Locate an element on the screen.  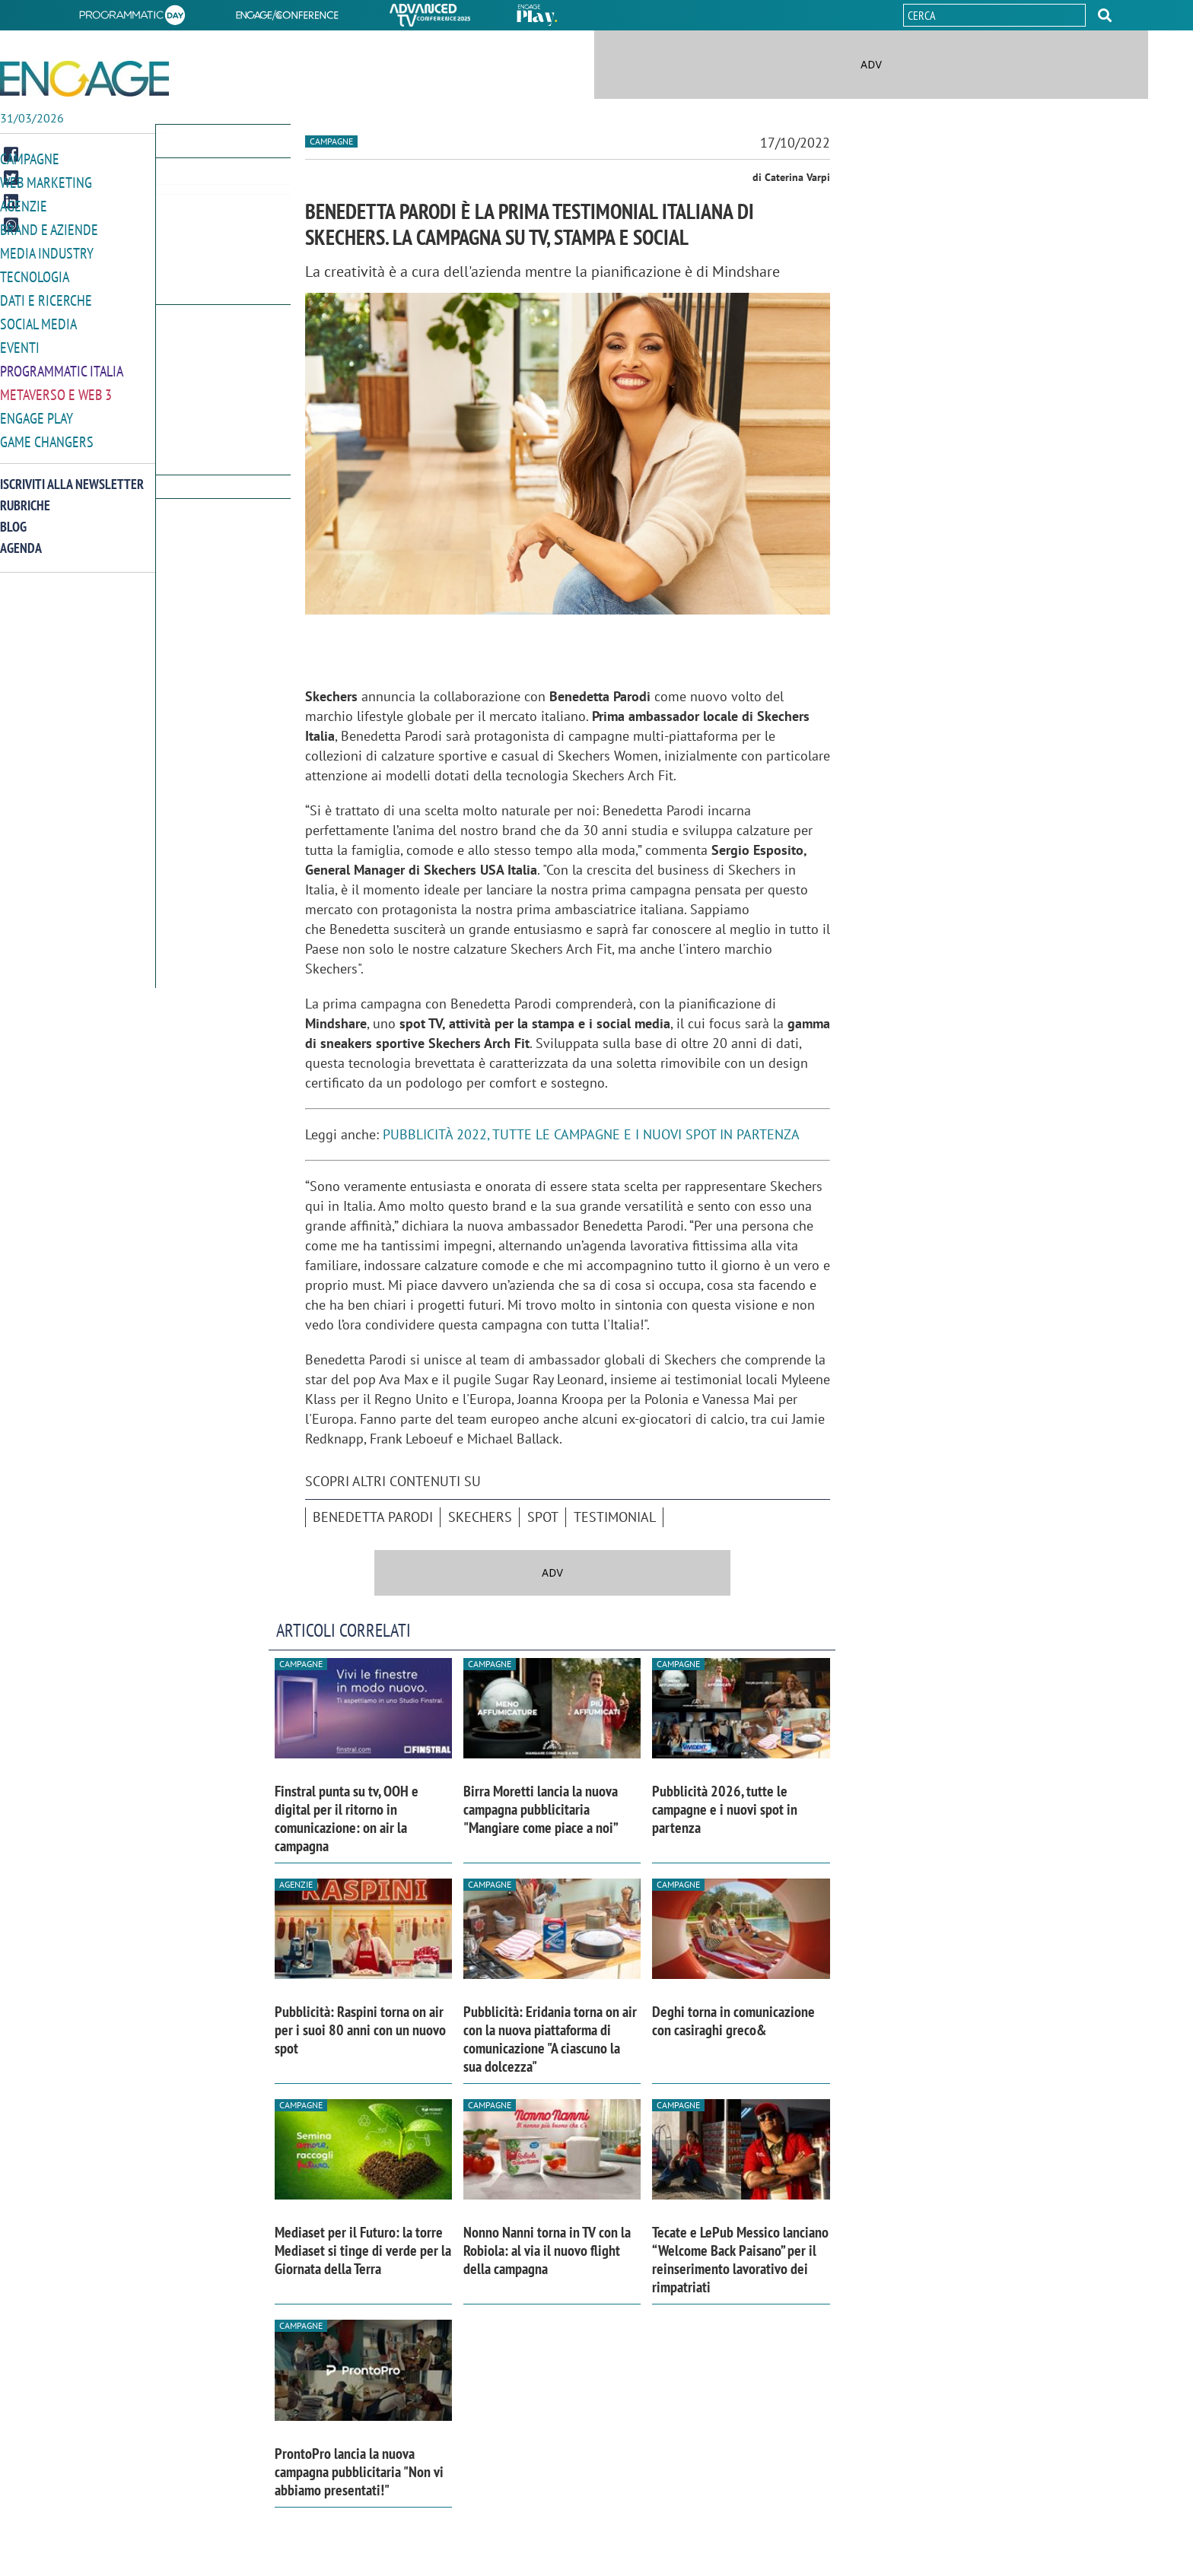
Birra Moretti lancia la nuova campagna pubblicitaria "Mangiare come piace a noi” is located at coordinates (541, 1809).